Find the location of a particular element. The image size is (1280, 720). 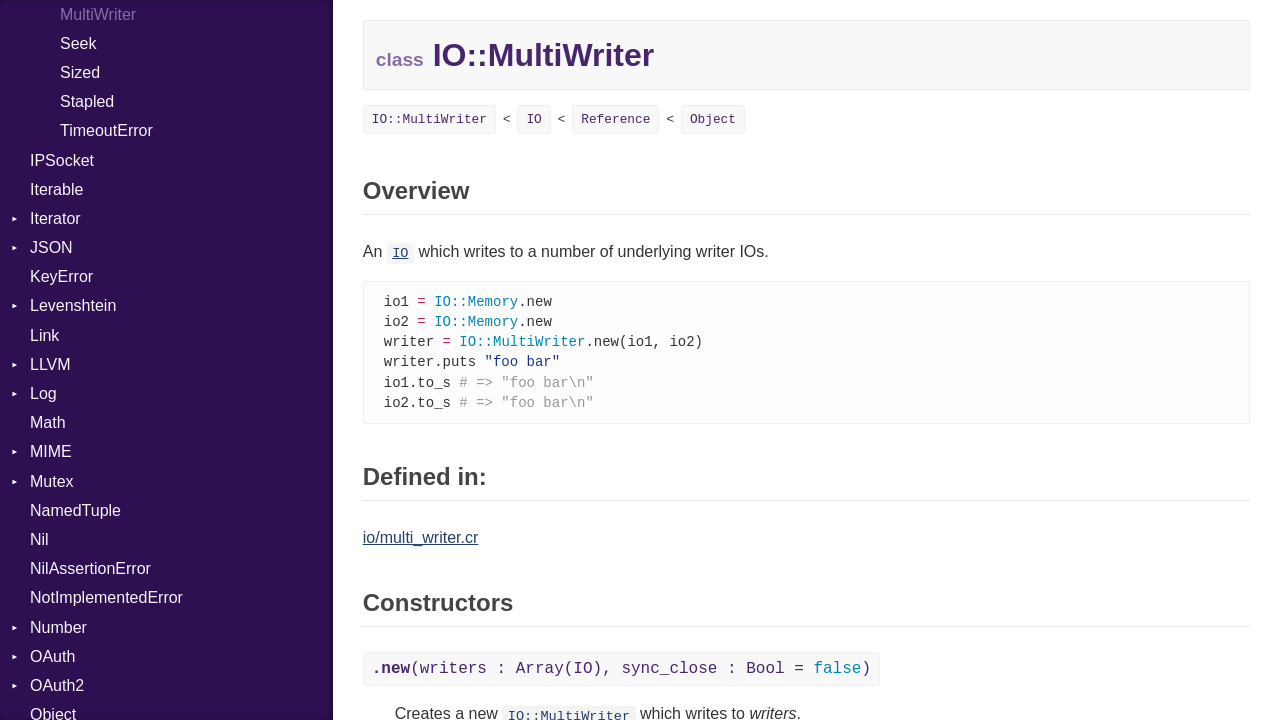

Mutex is located at coordinates (52, 481).